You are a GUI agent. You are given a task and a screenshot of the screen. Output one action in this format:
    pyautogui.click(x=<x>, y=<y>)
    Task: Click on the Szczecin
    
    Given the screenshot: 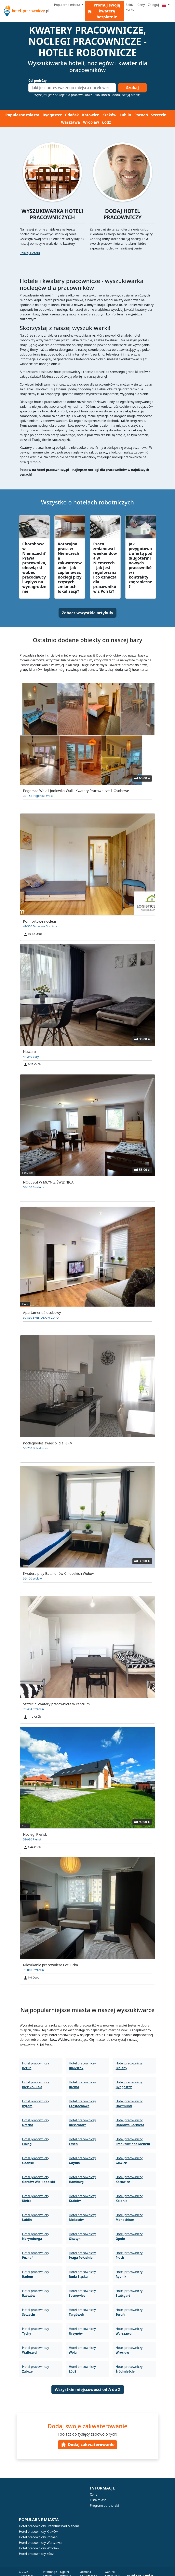 What is the action you would take?
    pyautogui.click(x=159, y=115)
    